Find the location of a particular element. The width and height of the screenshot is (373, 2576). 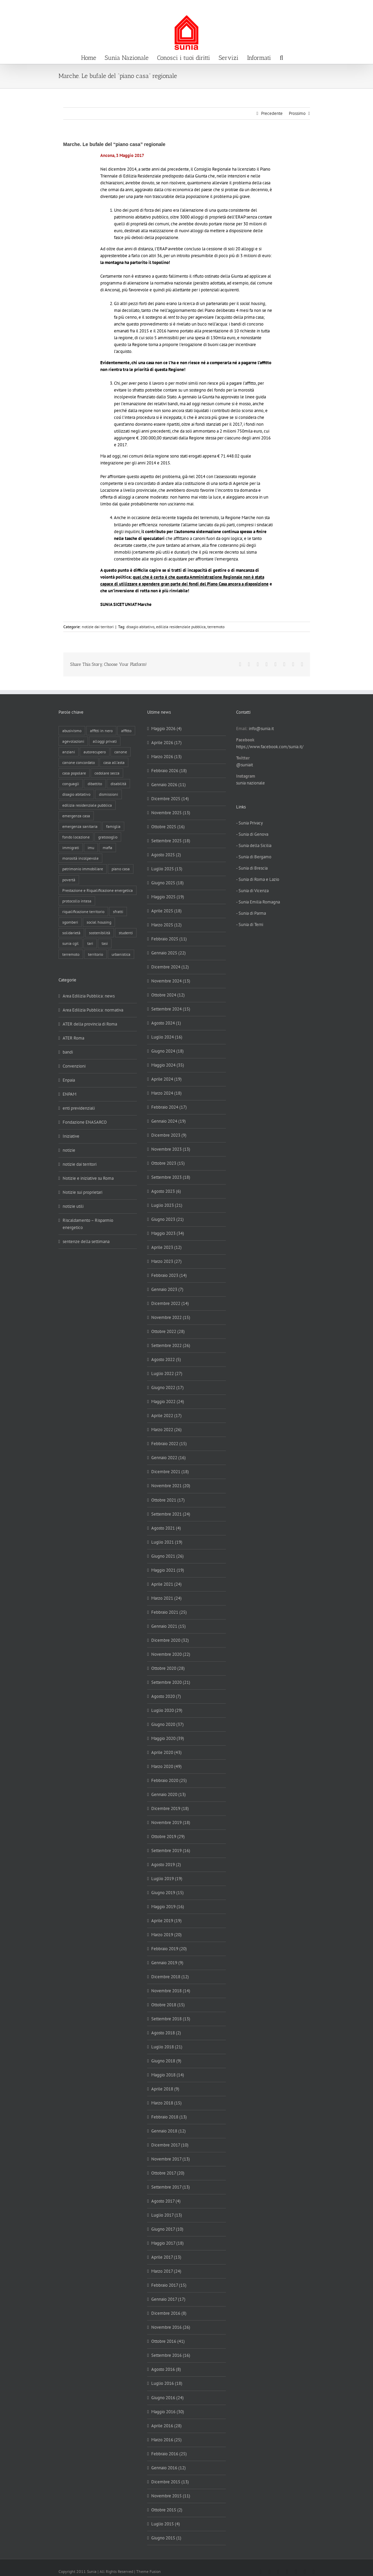

Luglio 2020 (29) is located at coordinates (166, 1710).